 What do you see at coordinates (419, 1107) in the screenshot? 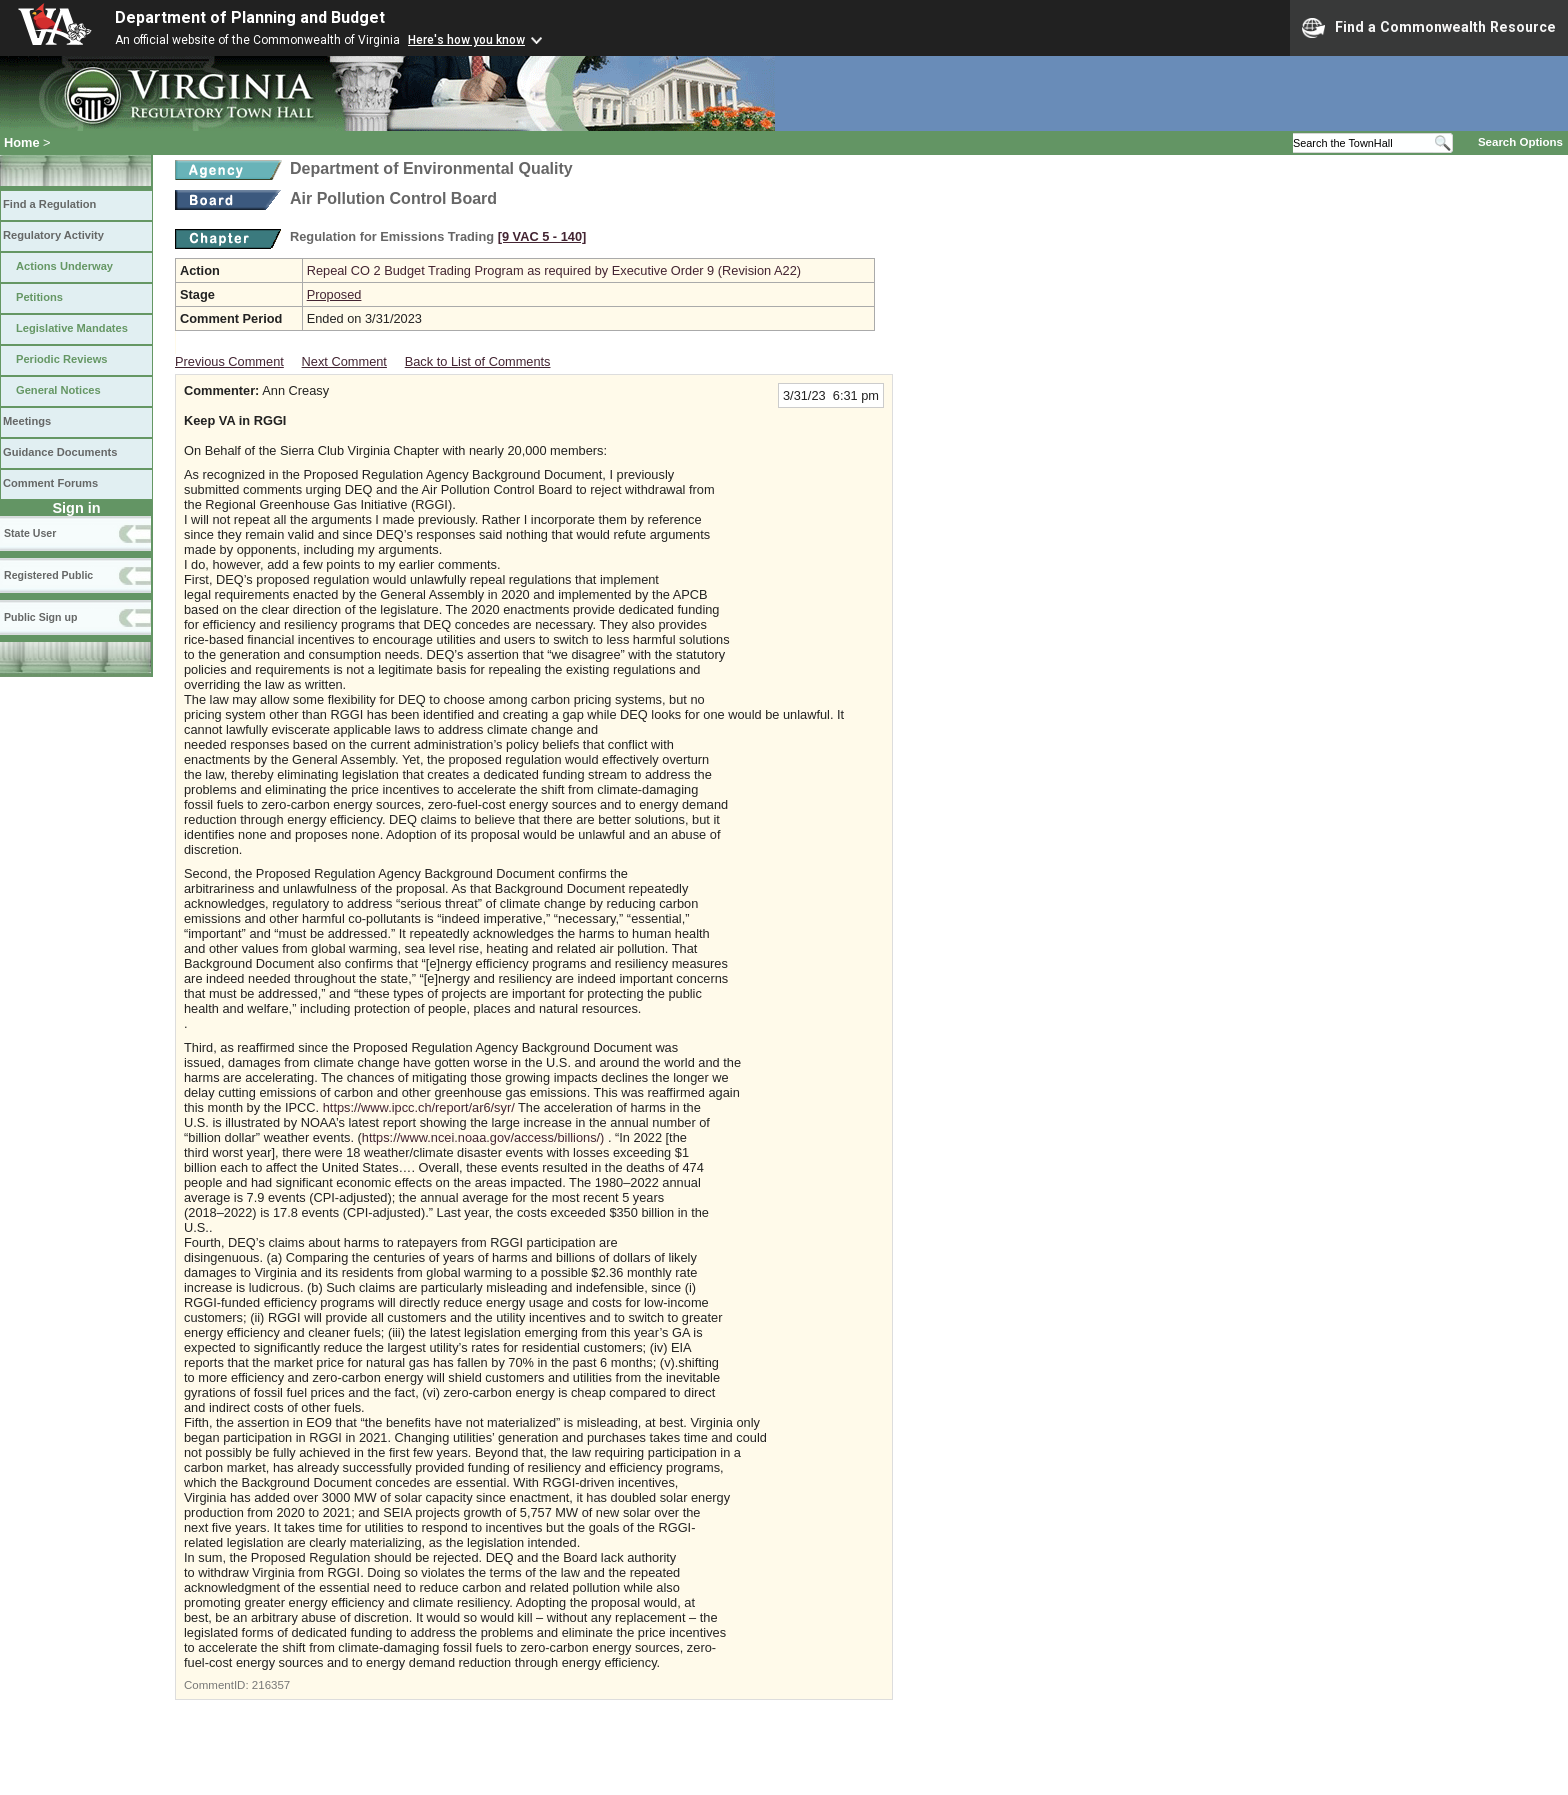
I see `https://www.ipcc.ch/report/ar6/syr/` at bounding box center [419, 1107].